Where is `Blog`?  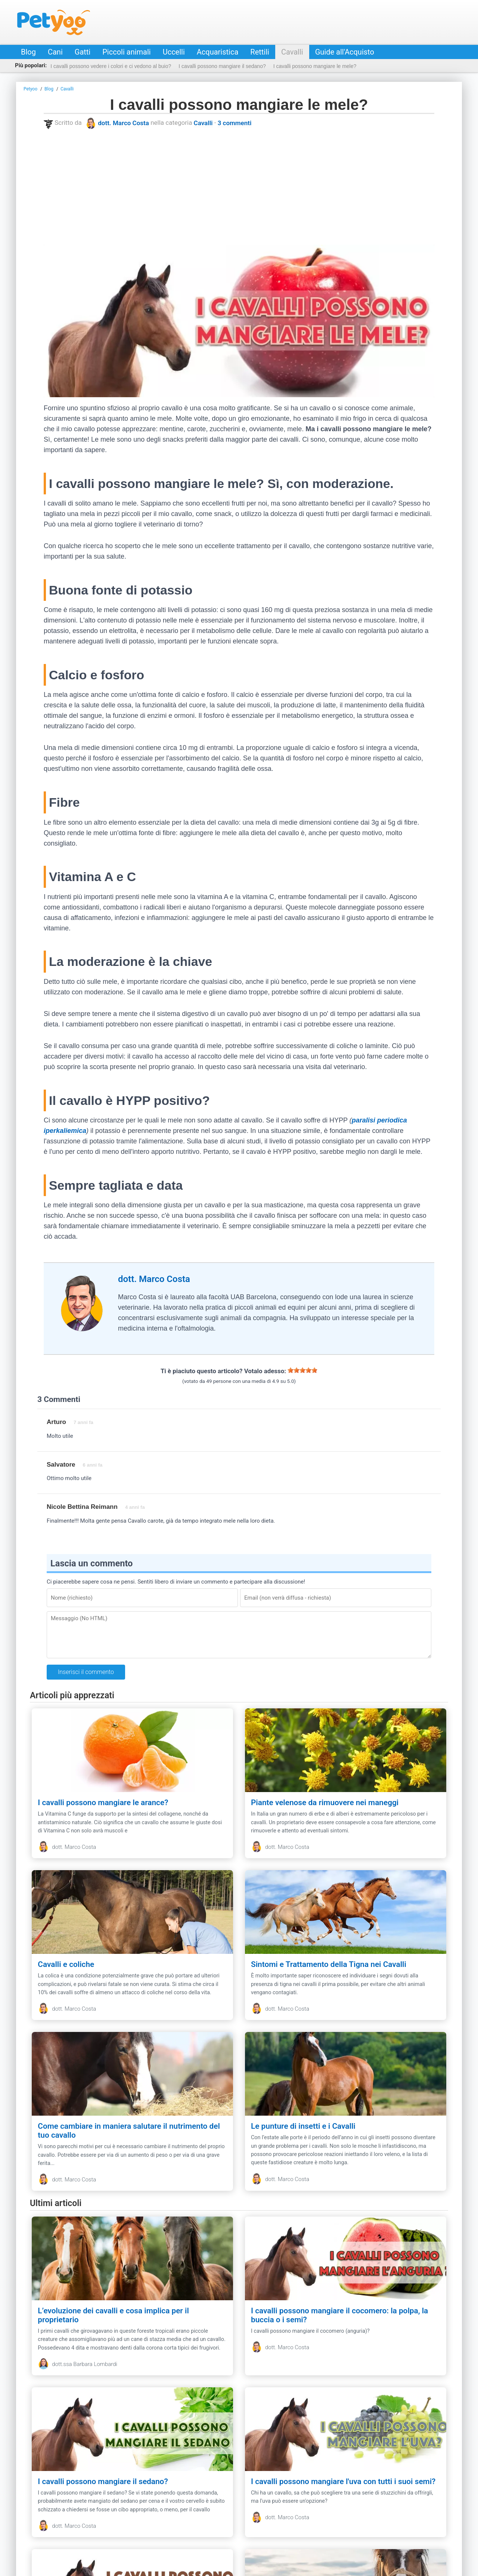 Blog is located at coordinates (28, 51).